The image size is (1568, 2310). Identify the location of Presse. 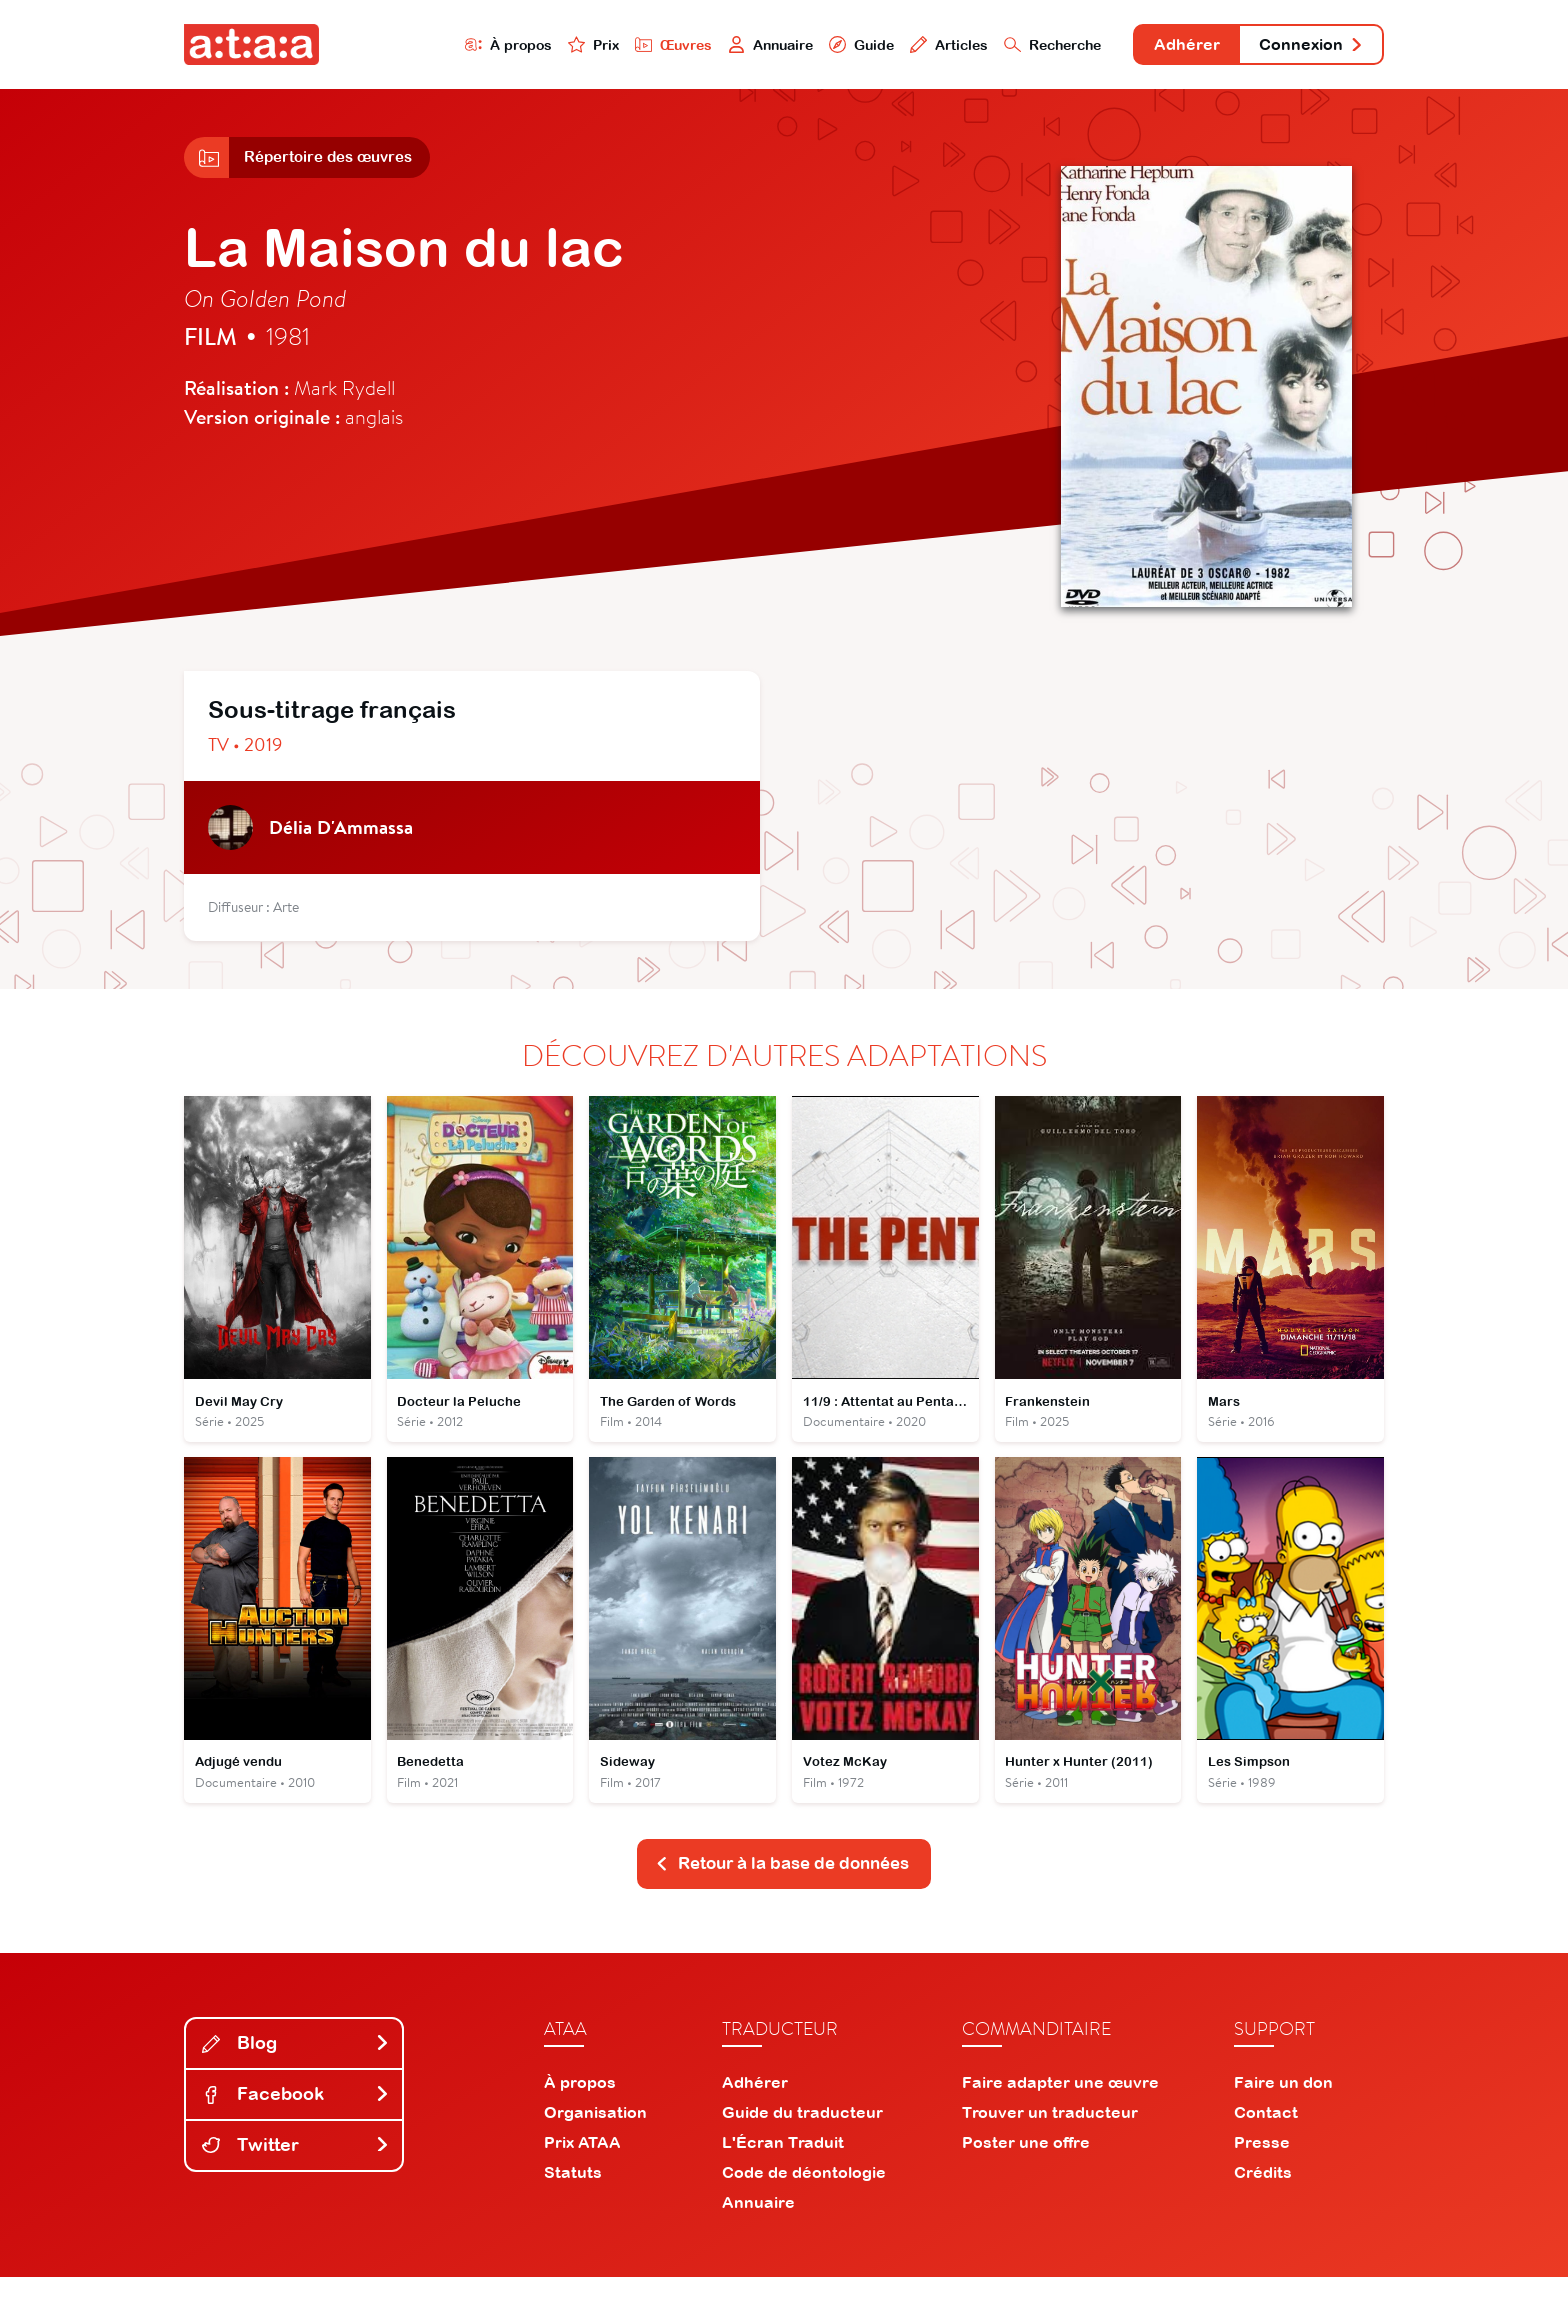
(1262, 2175).